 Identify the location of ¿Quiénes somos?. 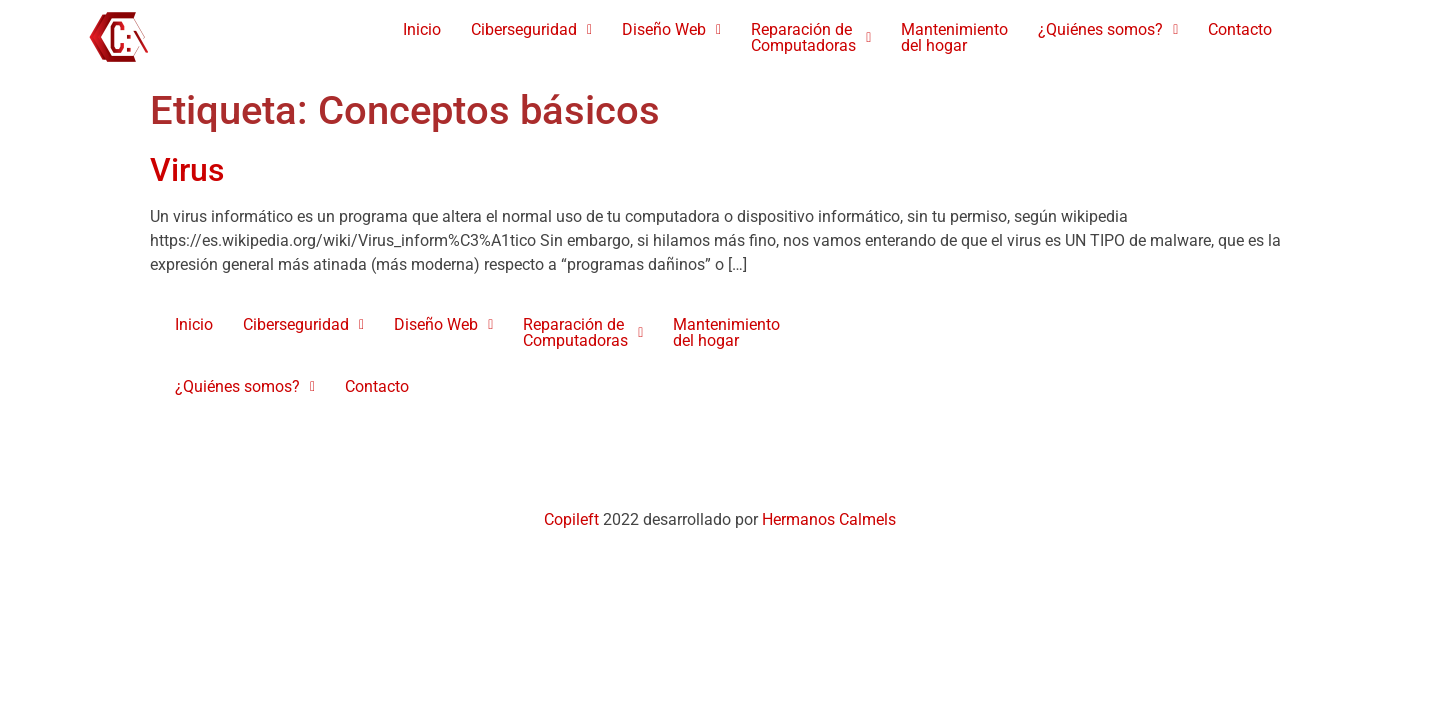
(1108, 29).